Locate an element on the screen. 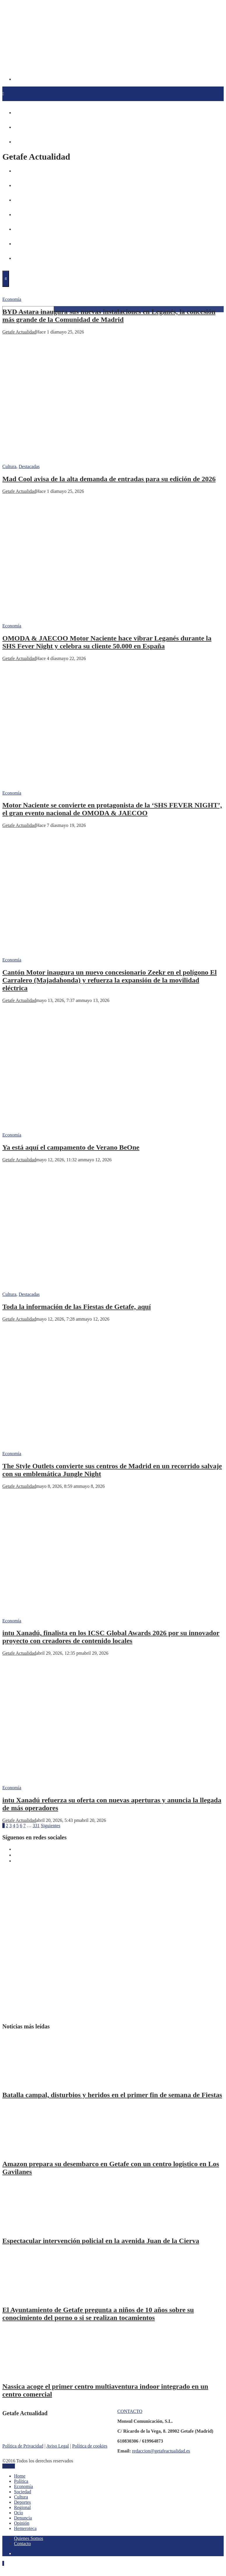 This screenshot has height=2576, width=226. El Ayuntamiento de Getafe pregunta a niños de 10 años sobre su conocimiento del porno o si se realizan tocamientos is located at coordinates (98, 2313).